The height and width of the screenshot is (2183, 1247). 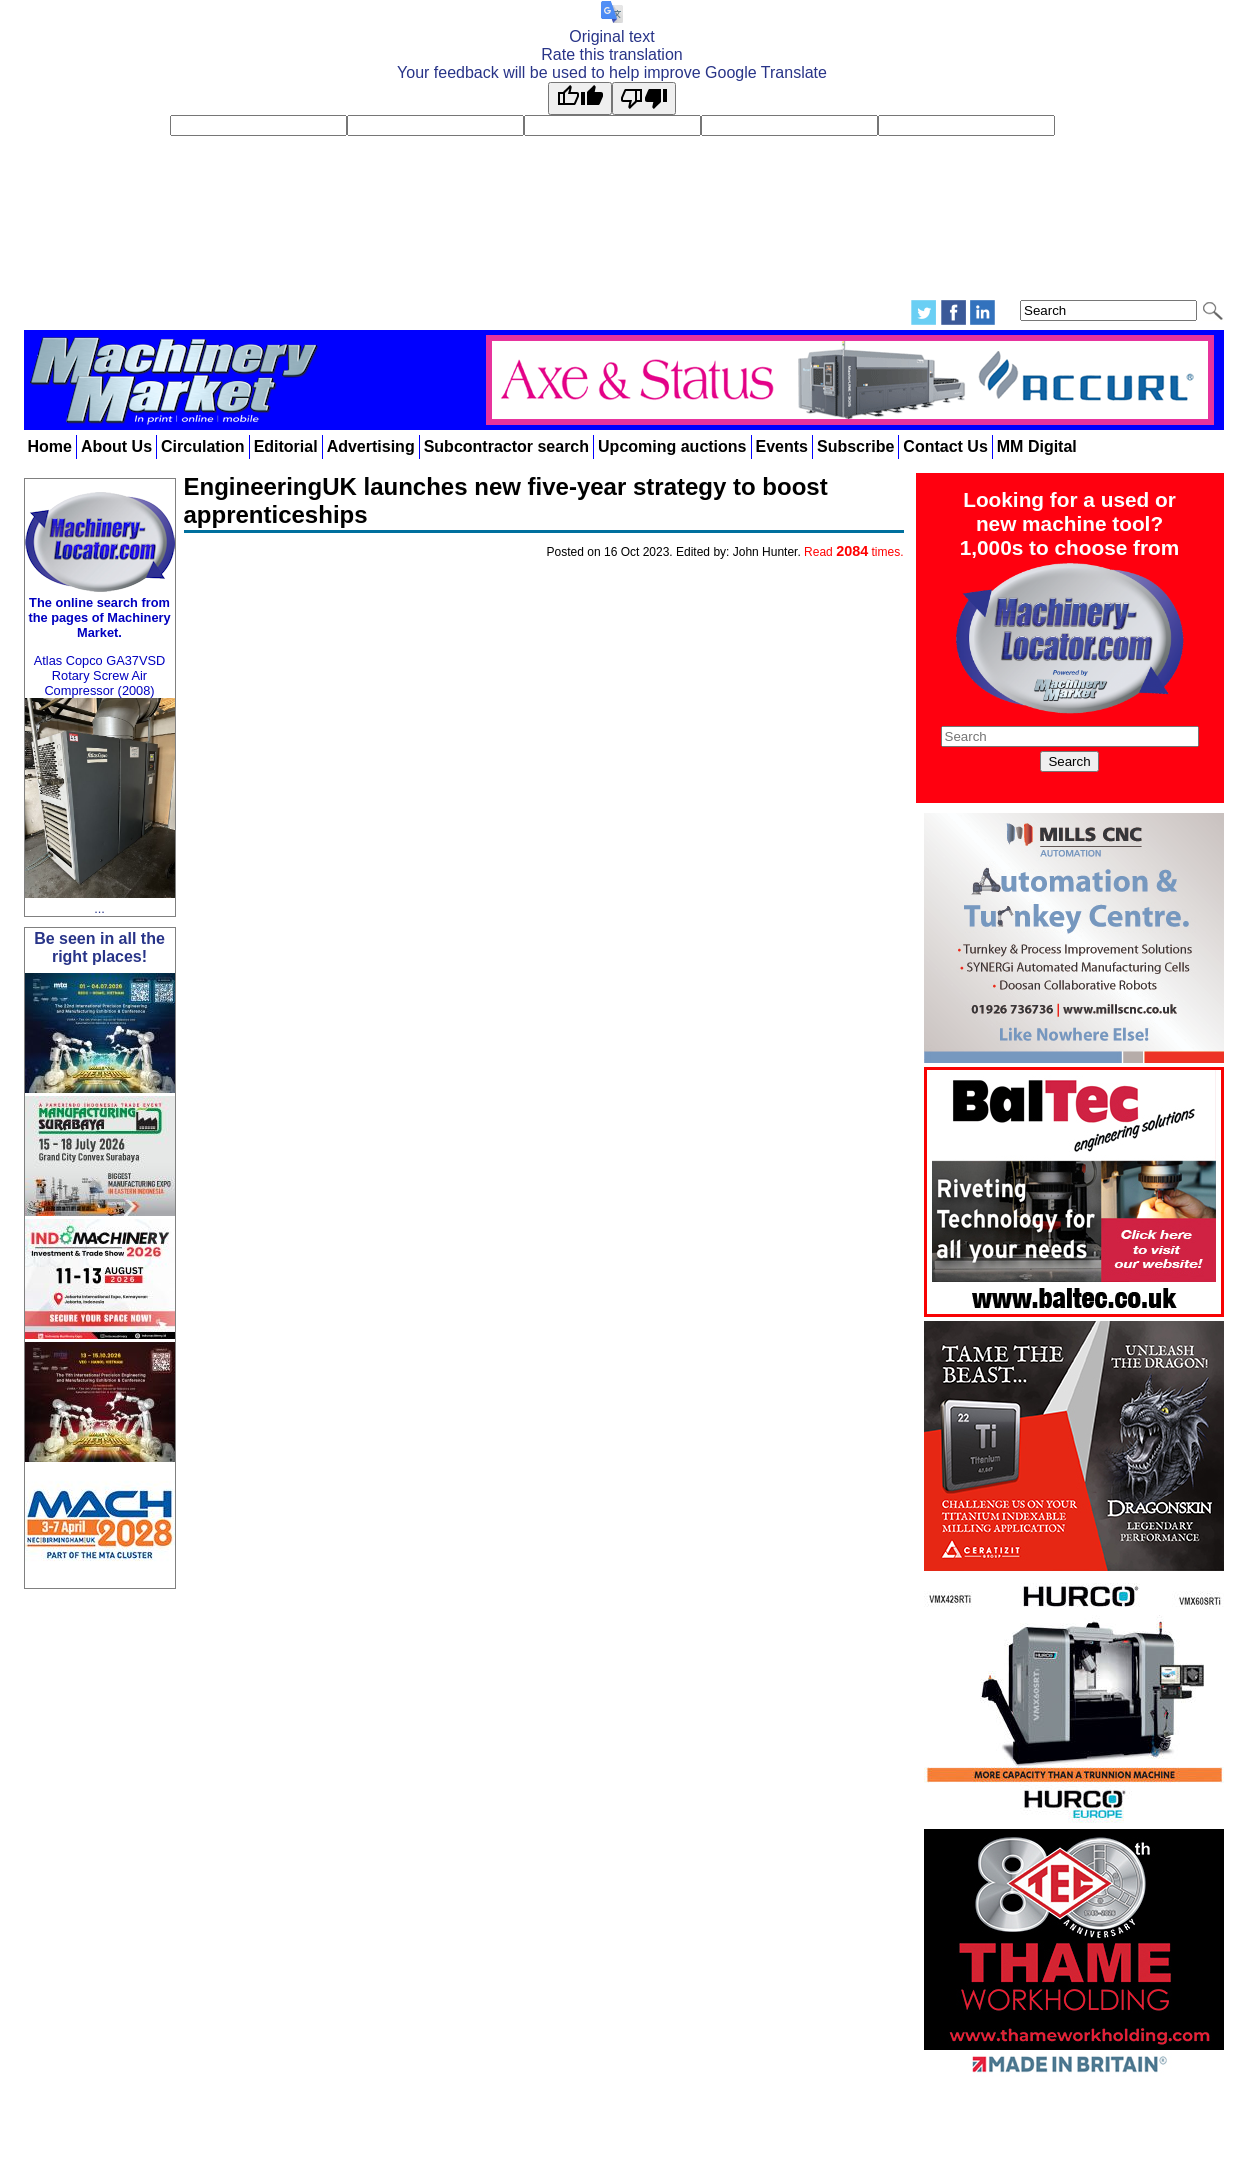 I want to click on Upcoming auctions, so click(x=672, y=446).